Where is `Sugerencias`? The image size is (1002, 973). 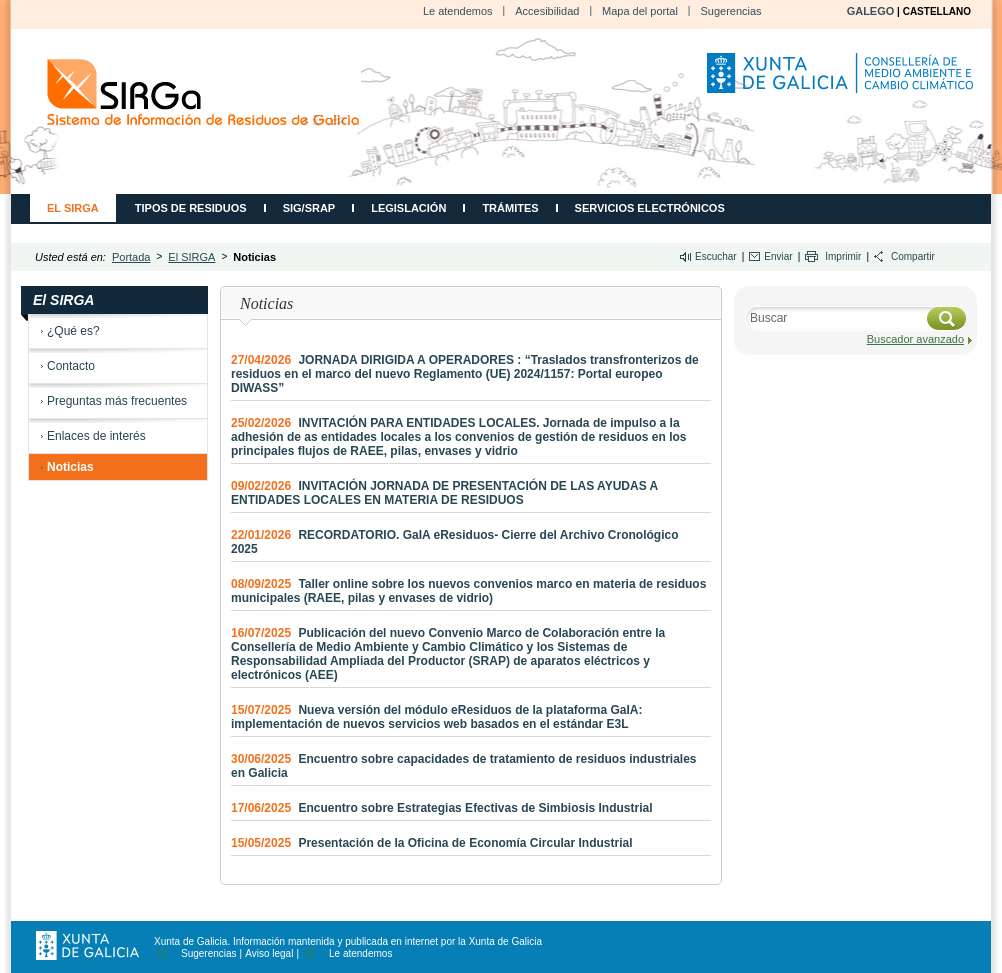 Sugerencias is located at coordinates (730, 11).